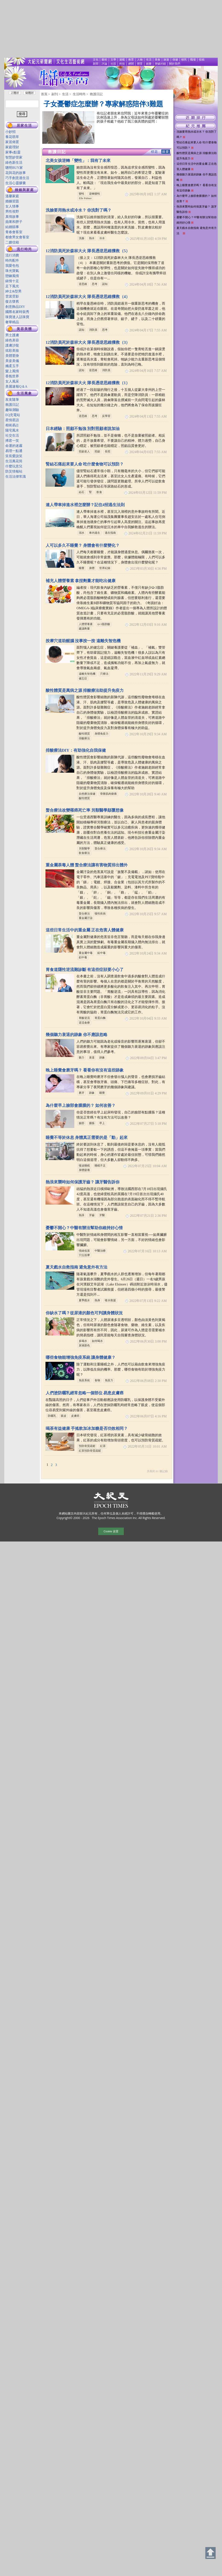 The height and width of the screenshot is (2576, 222). I want to click on 飲食療法, so click(84, 853).